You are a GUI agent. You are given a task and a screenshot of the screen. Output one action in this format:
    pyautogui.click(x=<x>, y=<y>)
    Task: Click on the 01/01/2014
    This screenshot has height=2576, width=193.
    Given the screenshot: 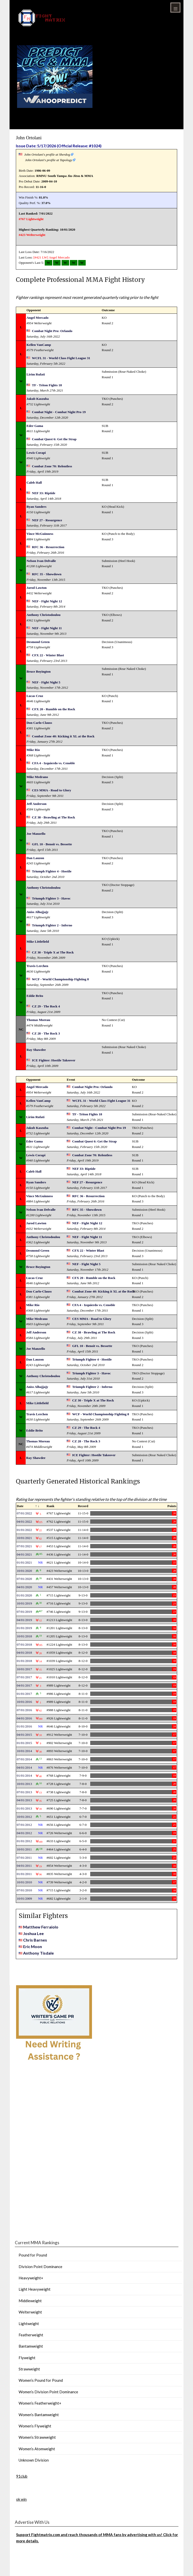 What is the action you would take?
    pyautogui.click(x=24, y=1775)
    